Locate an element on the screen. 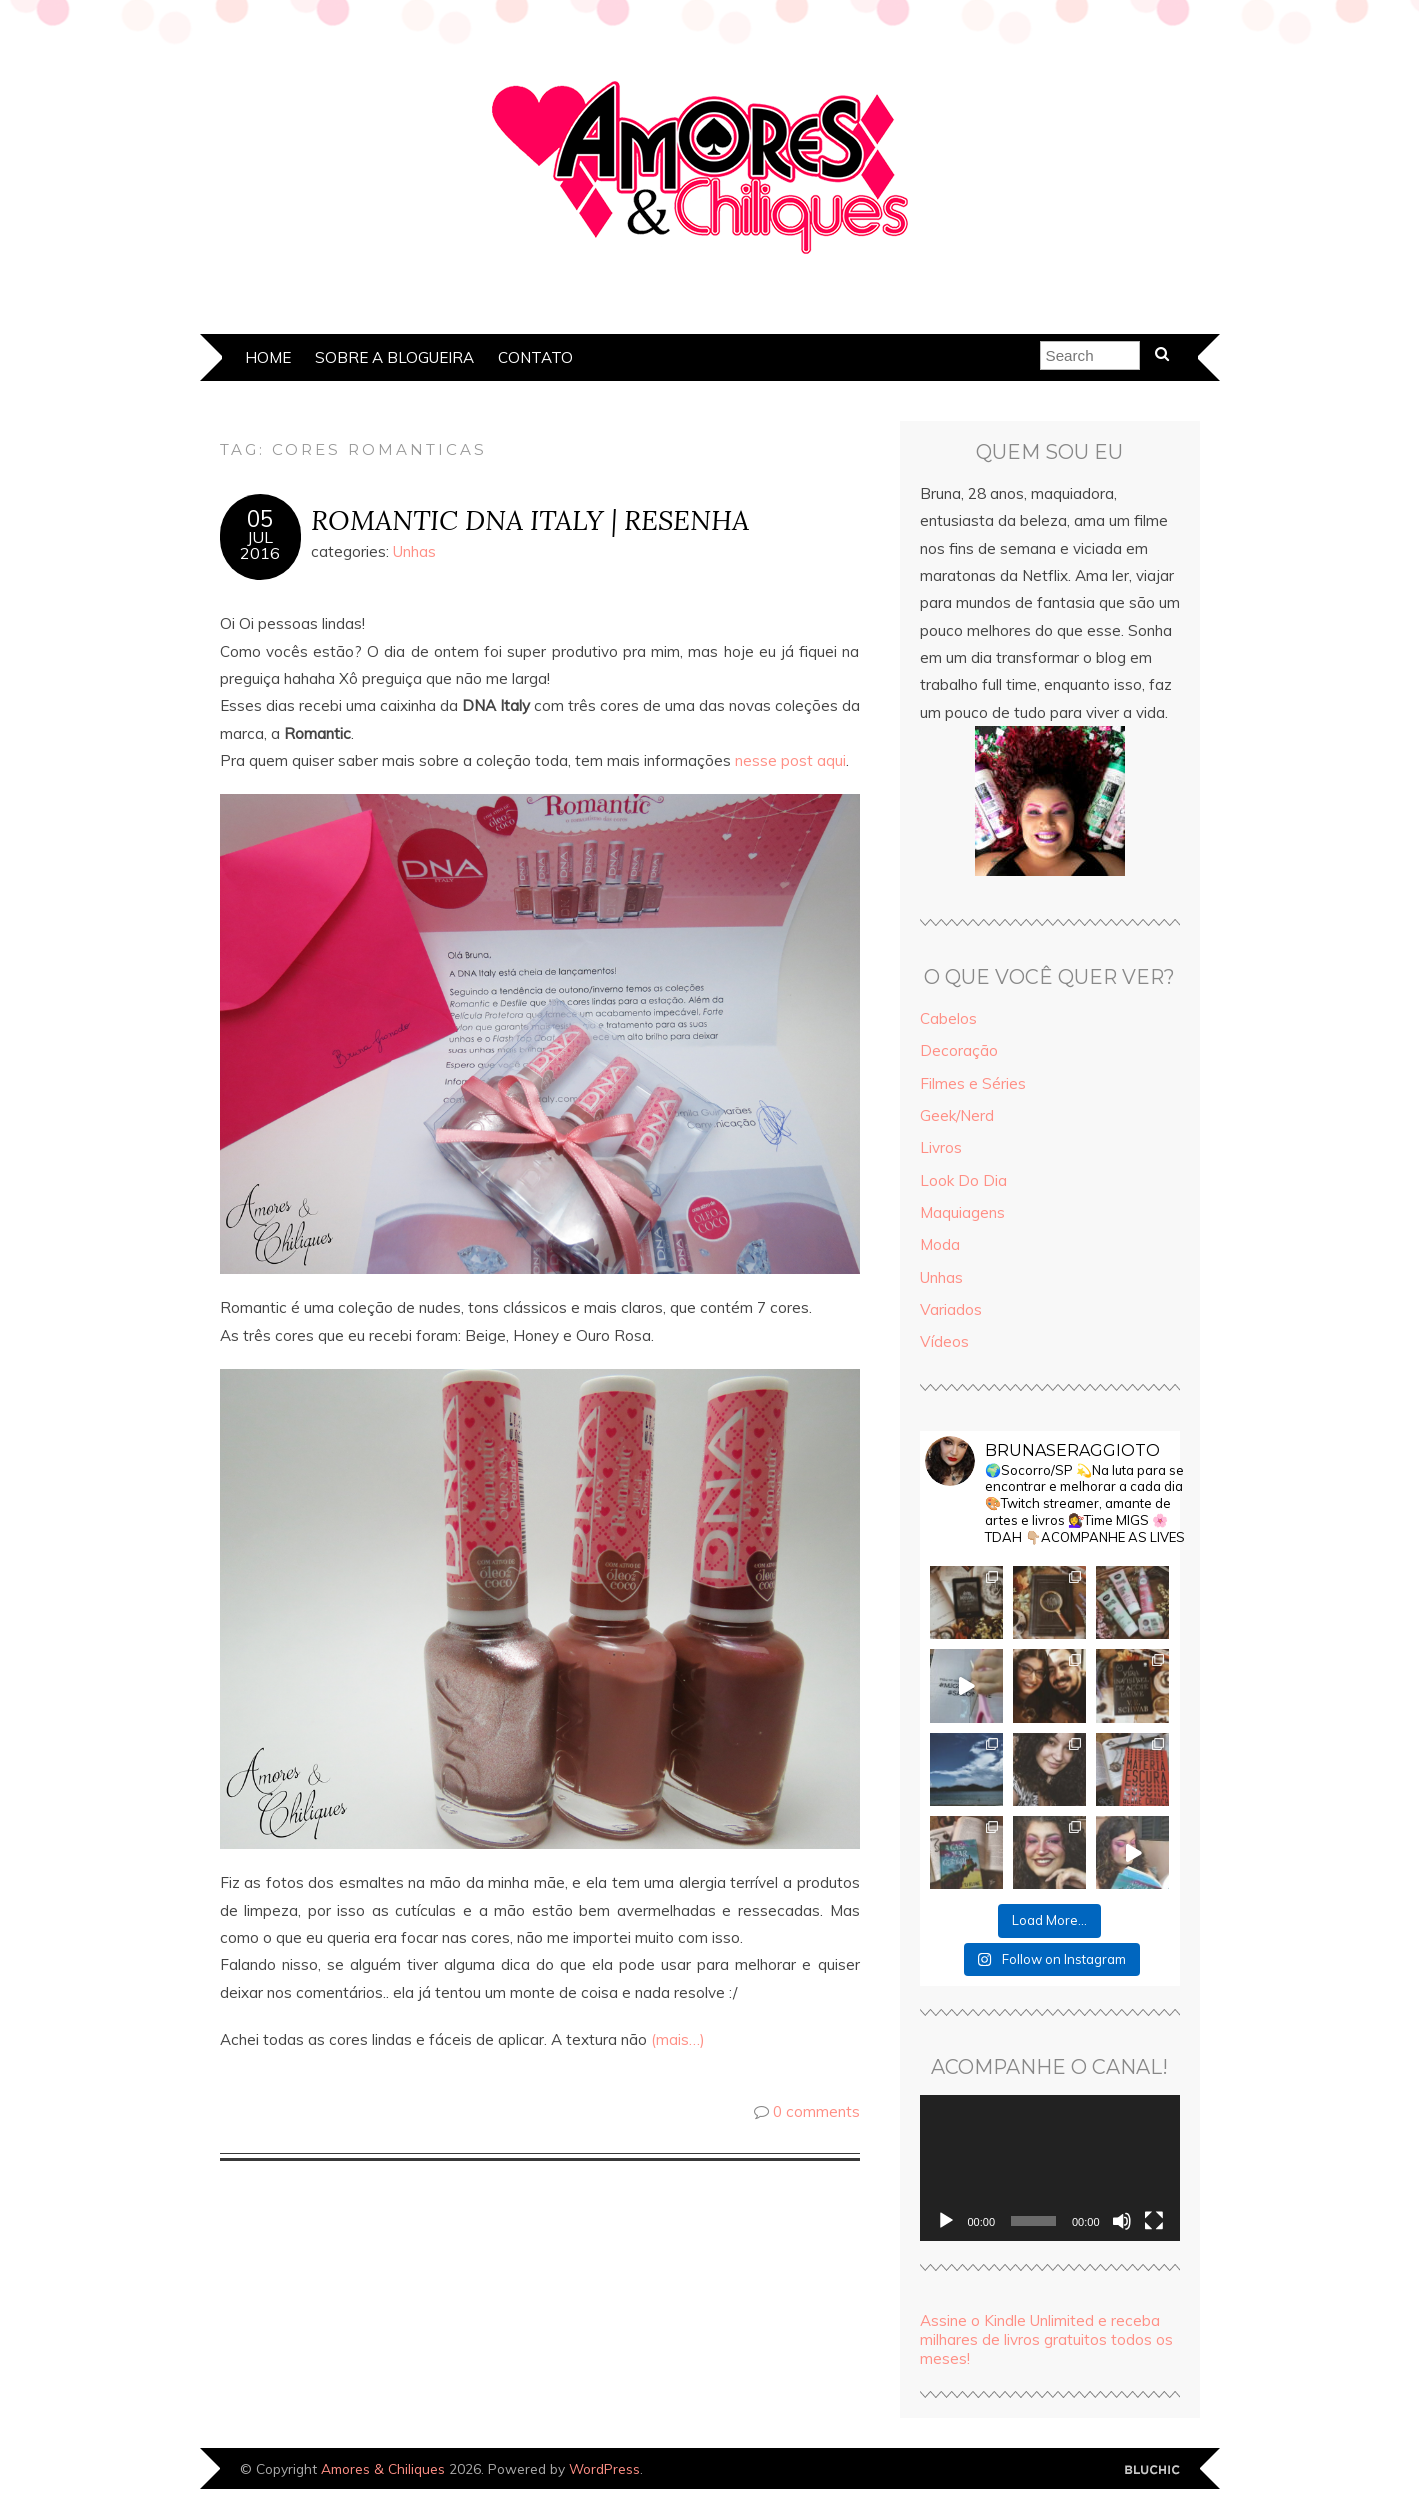  Unhas is located at coordinates (414, 551).